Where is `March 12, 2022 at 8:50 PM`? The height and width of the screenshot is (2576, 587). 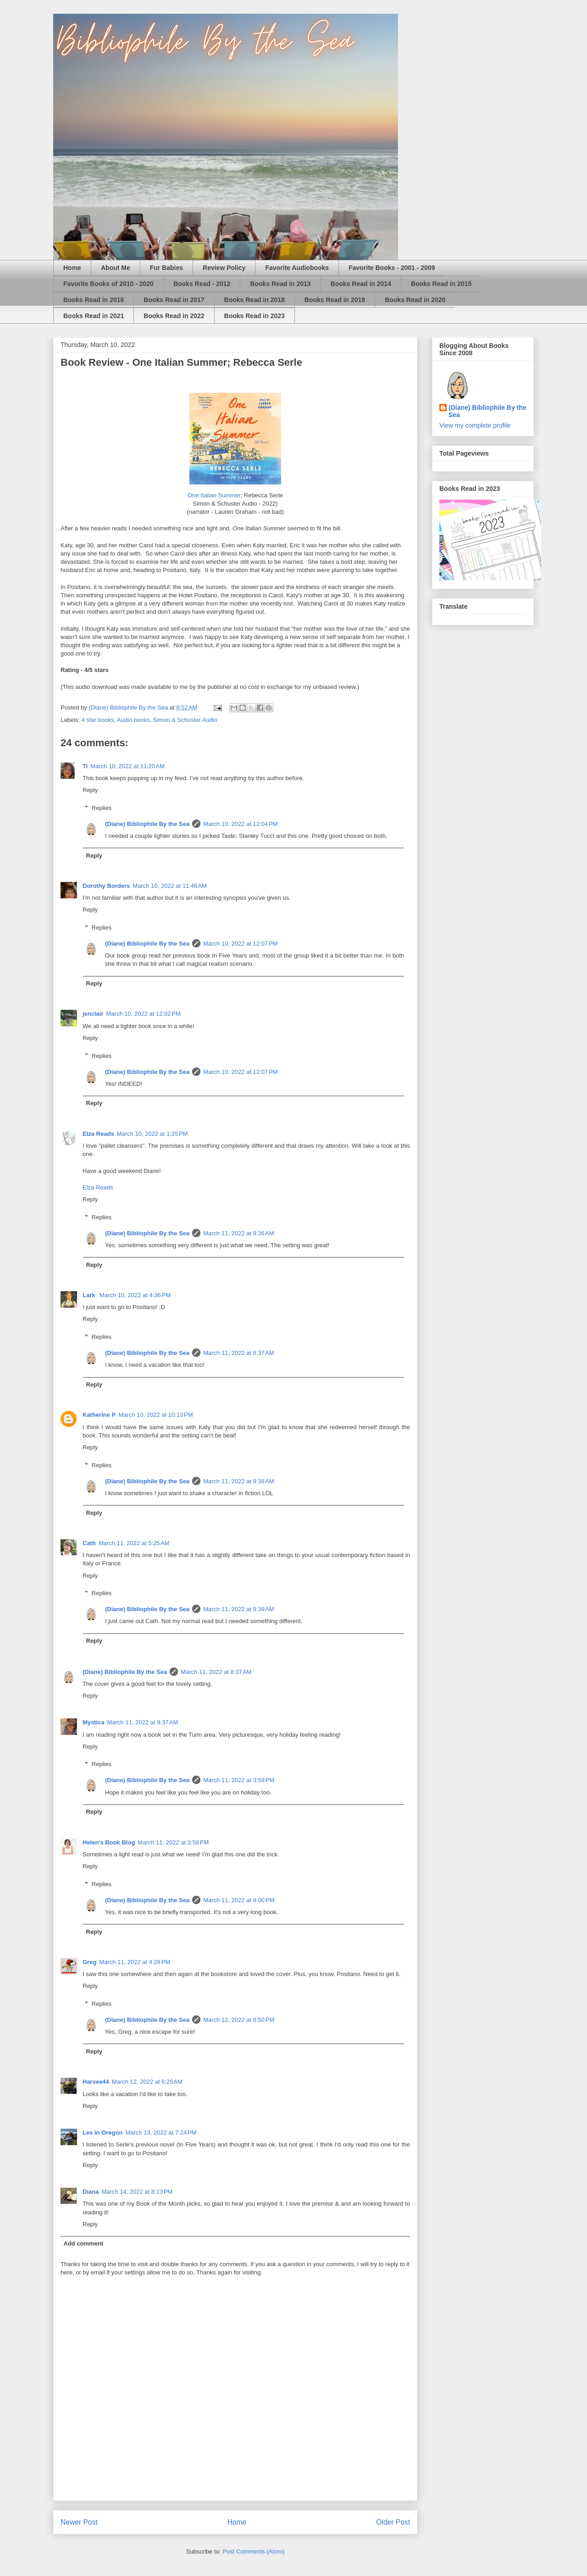 March 12, 2022 at 8:50 PM is located at coordinates (238, 2019).